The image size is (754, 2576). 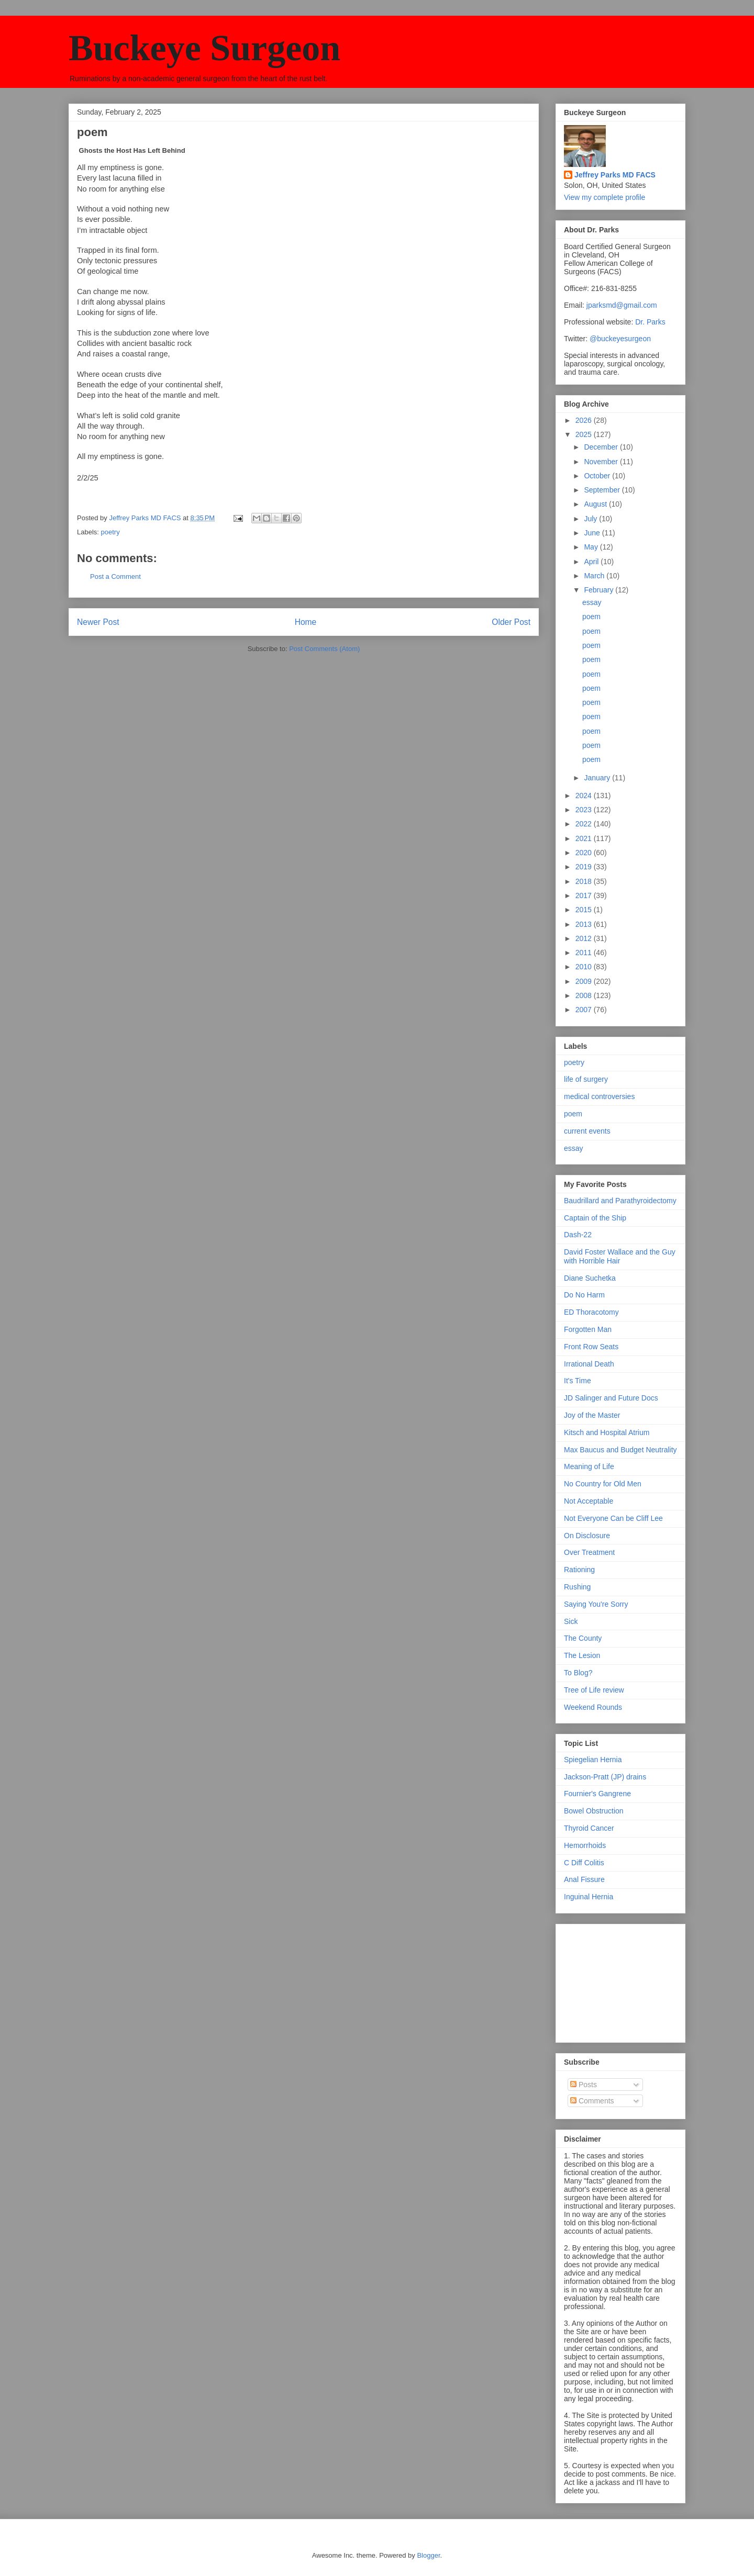 I want to click on Baudrillard and Parathyroidectomy, so click(x=620, y=1200).